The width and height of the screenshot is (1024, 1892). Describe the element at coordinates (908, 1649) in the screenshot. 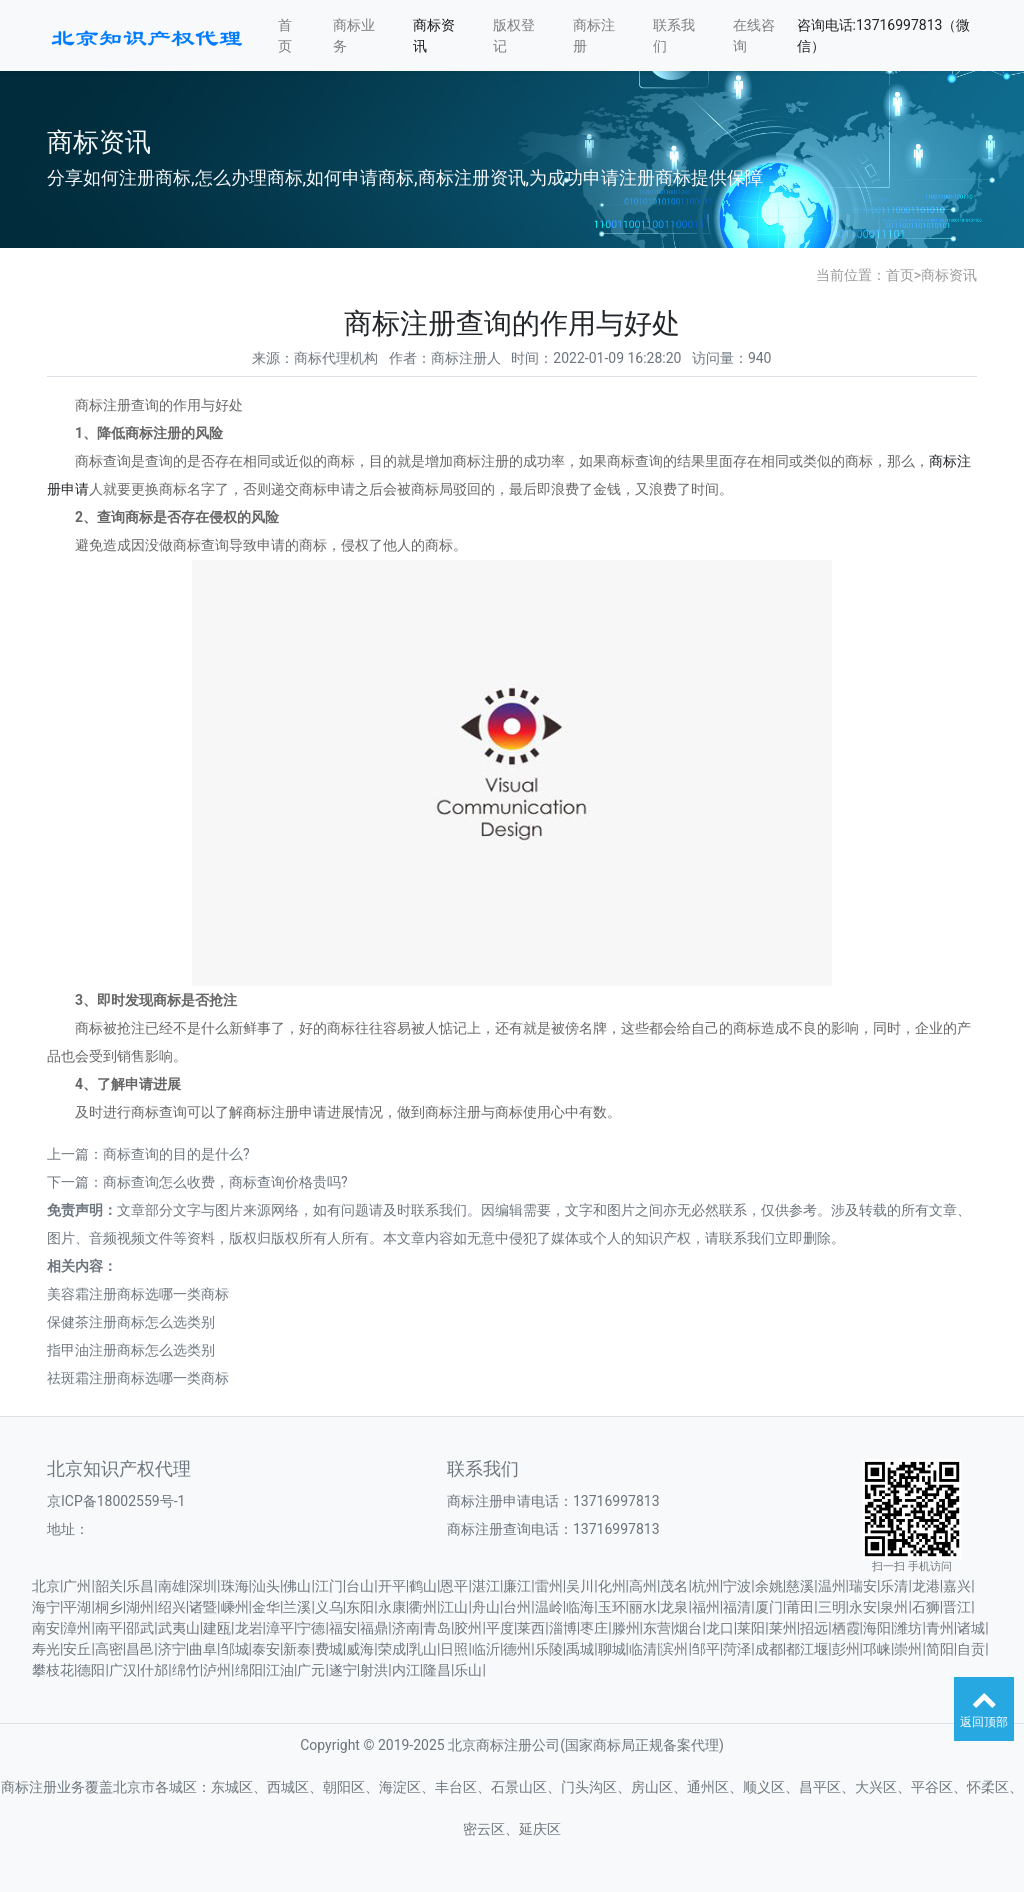

I see `崇州` at that location.